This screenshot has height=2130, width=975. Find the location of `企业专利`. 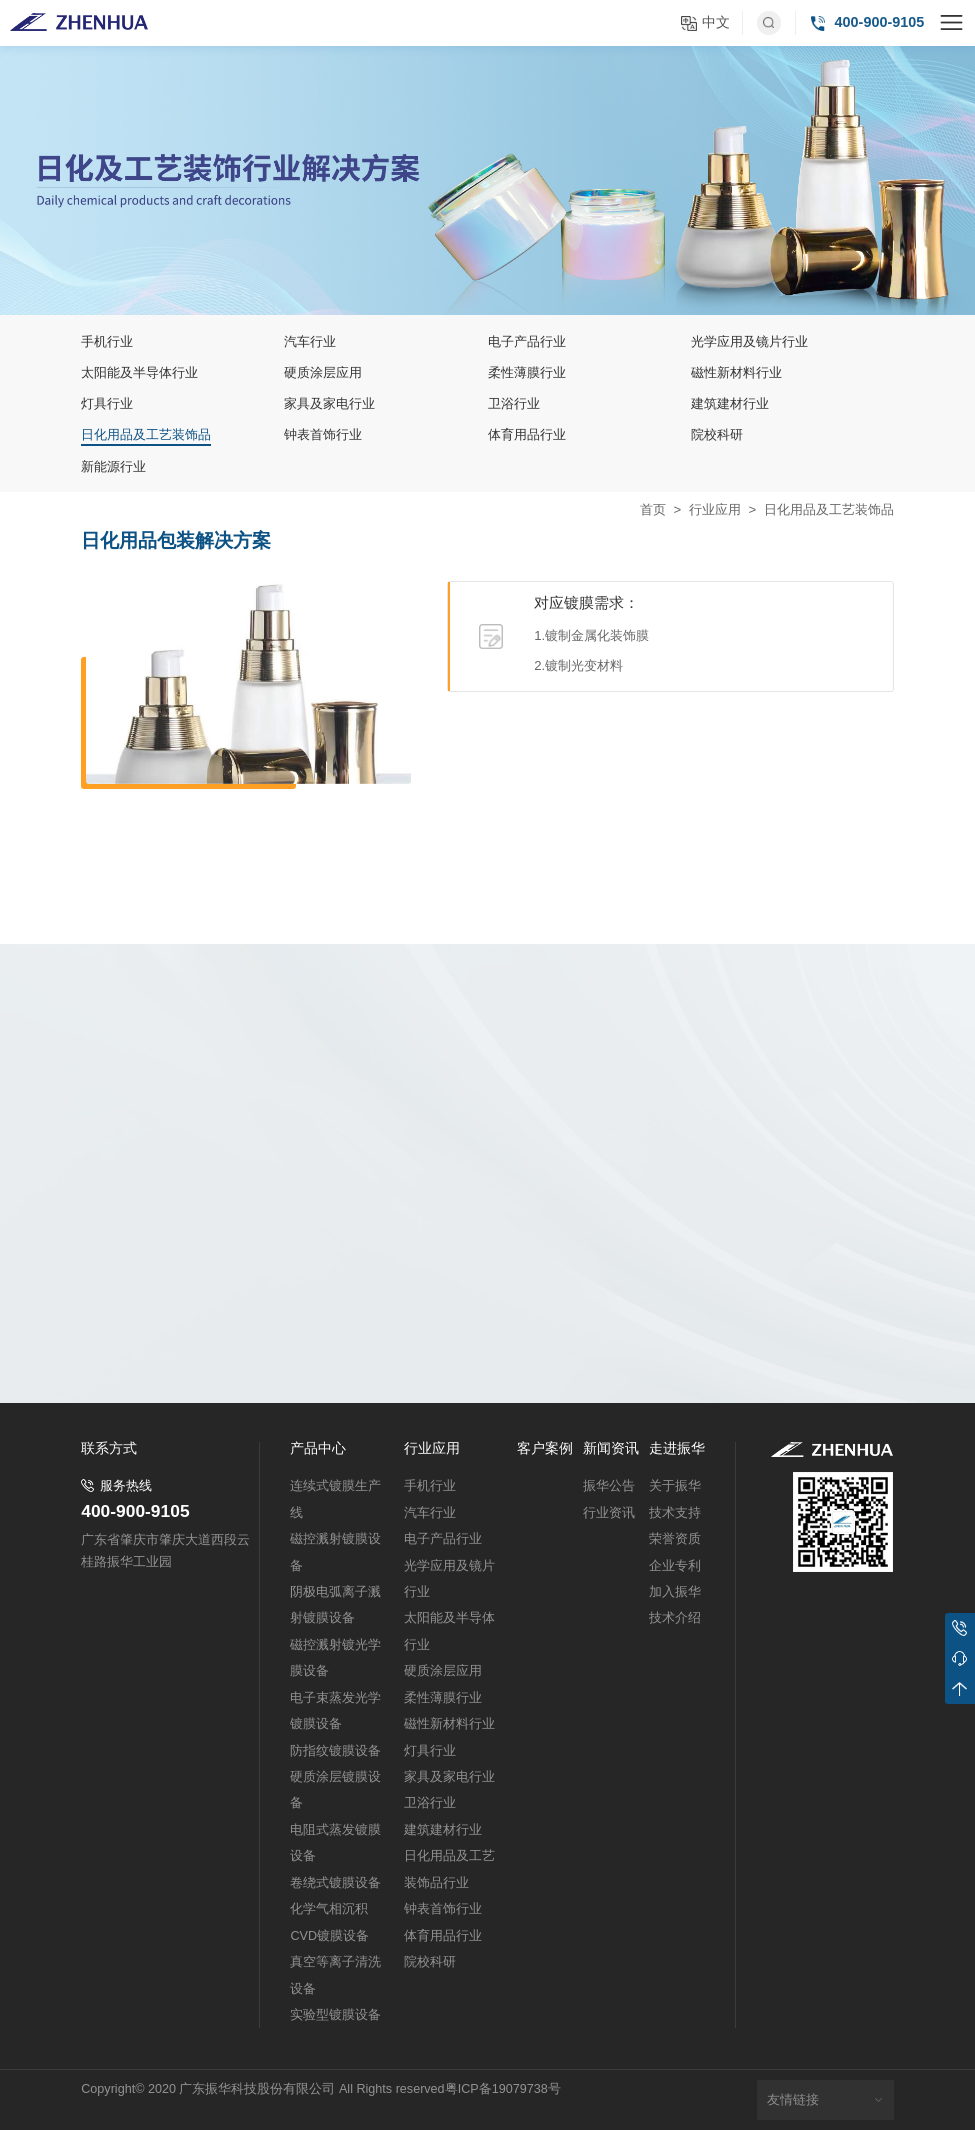

企业专利 is located at coordinates (675, 1566).